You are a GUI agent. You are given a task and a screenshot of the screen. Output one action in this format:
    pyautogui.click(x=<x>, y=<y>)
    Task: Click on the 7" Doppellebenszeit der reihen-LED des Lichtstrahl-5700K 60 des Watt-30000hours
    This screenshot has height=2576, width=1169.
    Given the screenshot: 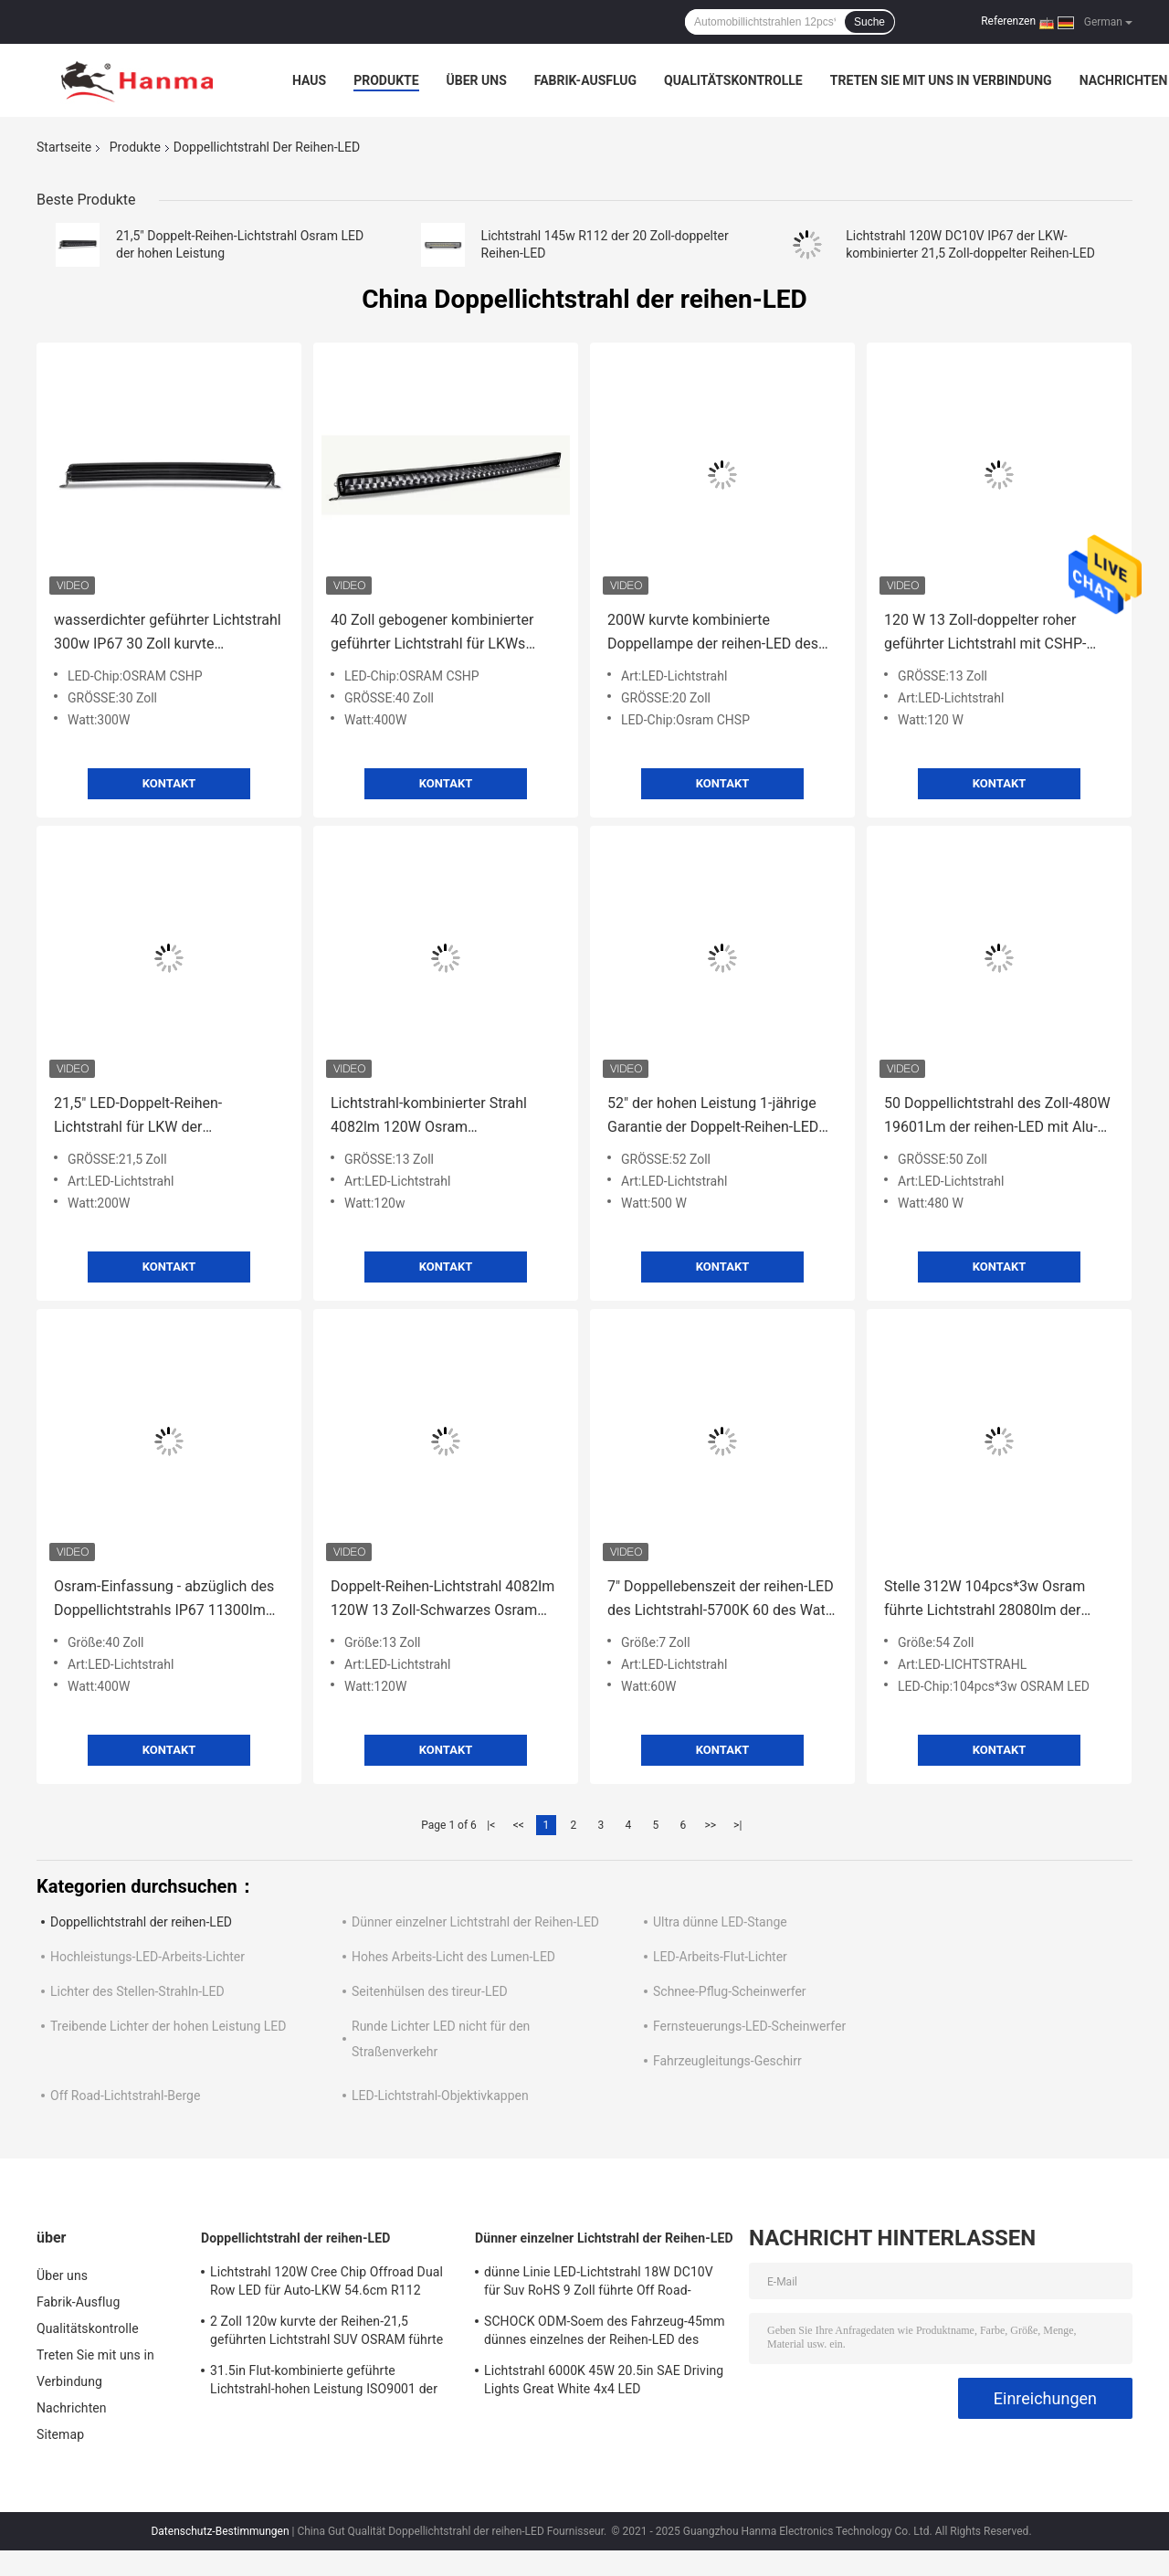 What is the action you would take?
    pyautogui.click(x=720, y=1600)
    